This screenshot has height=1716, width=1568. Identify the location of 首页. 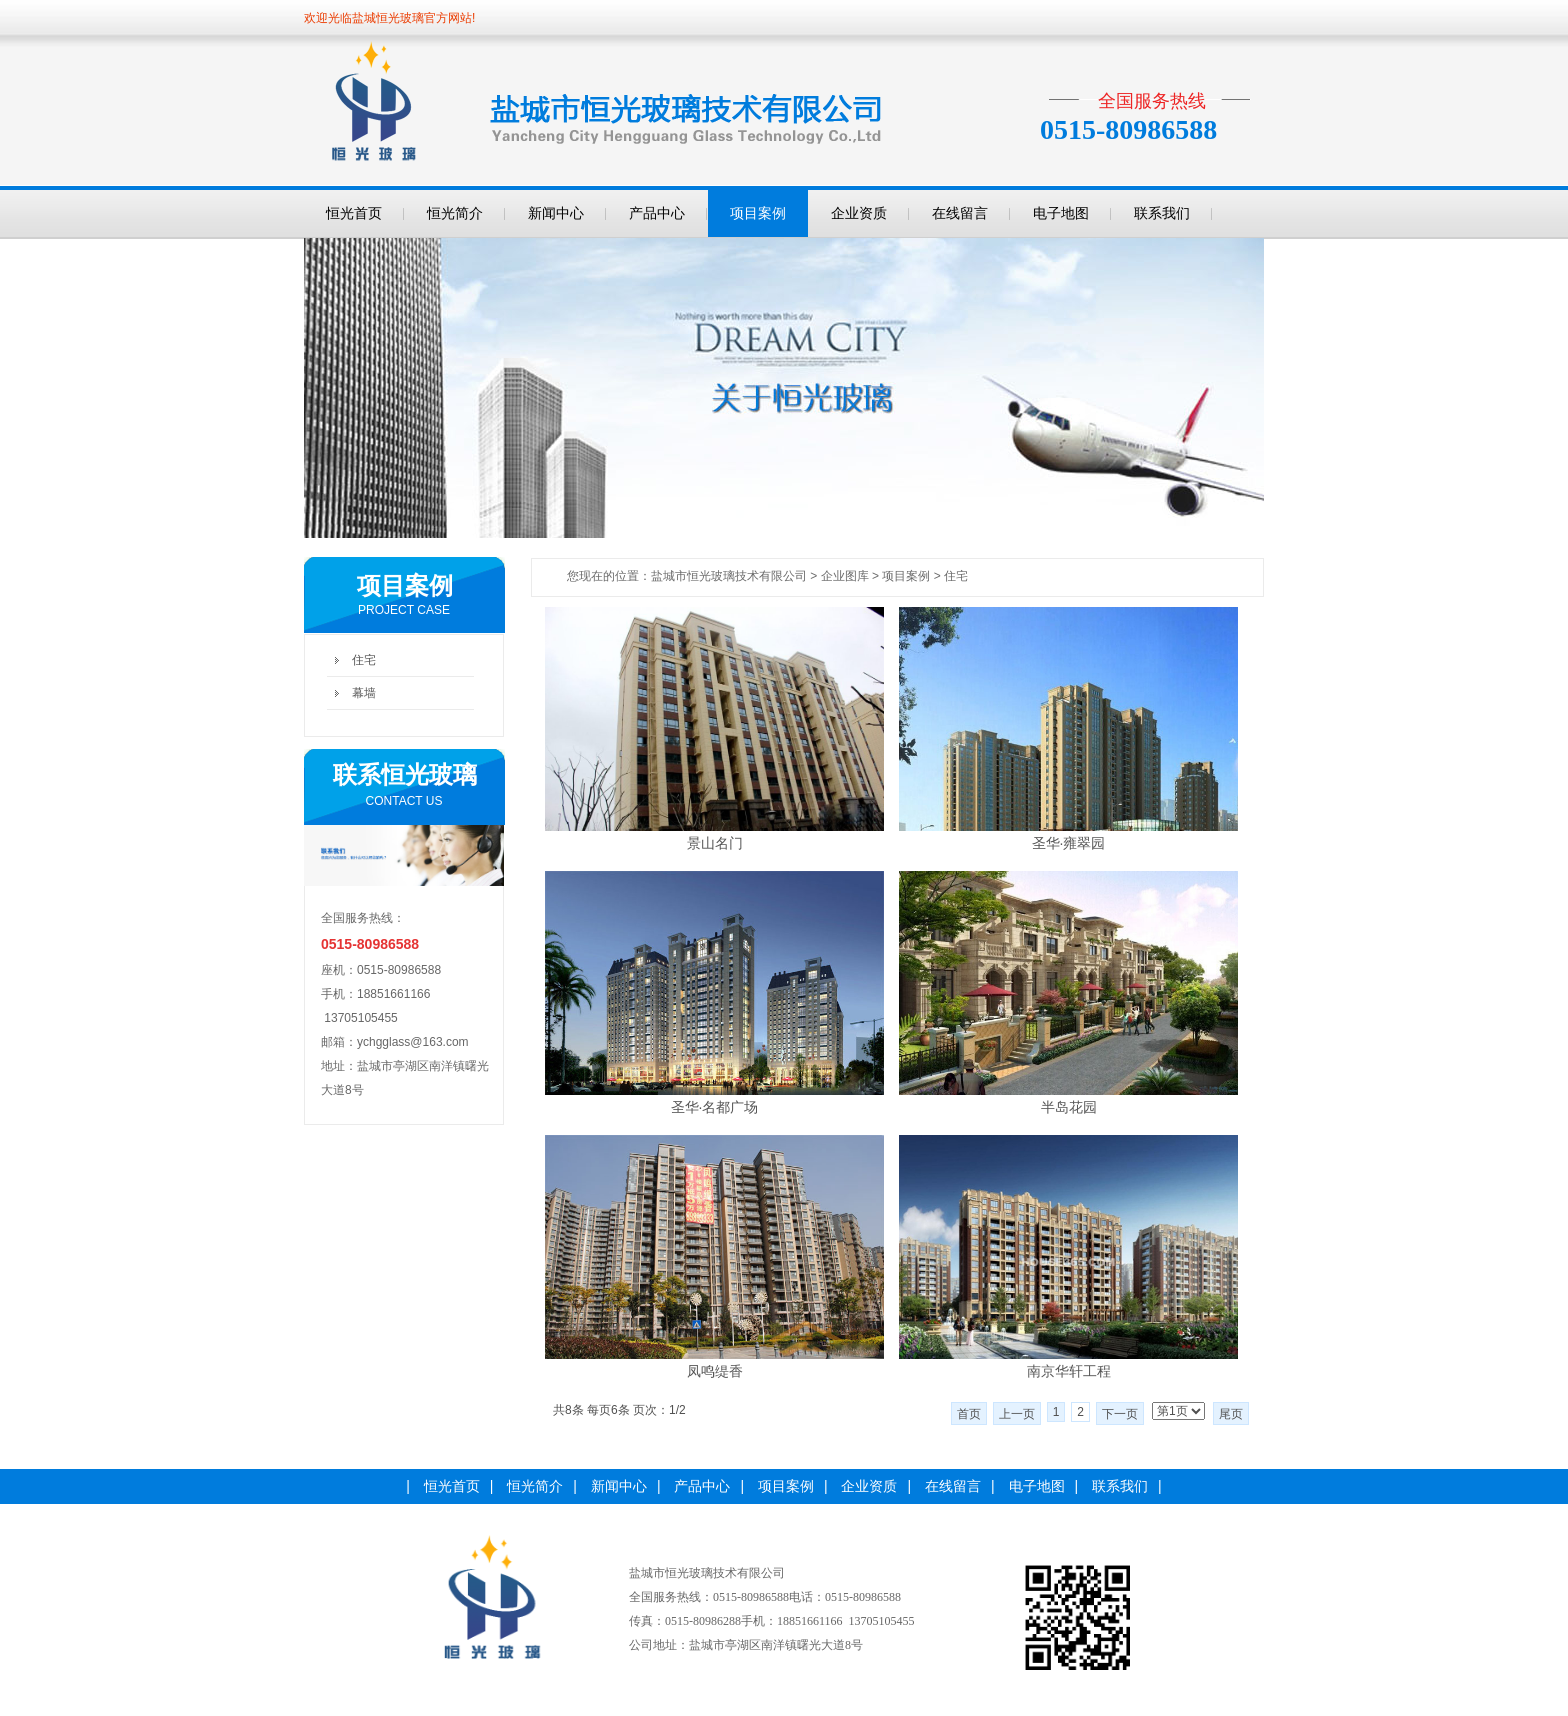
(969, 1414).